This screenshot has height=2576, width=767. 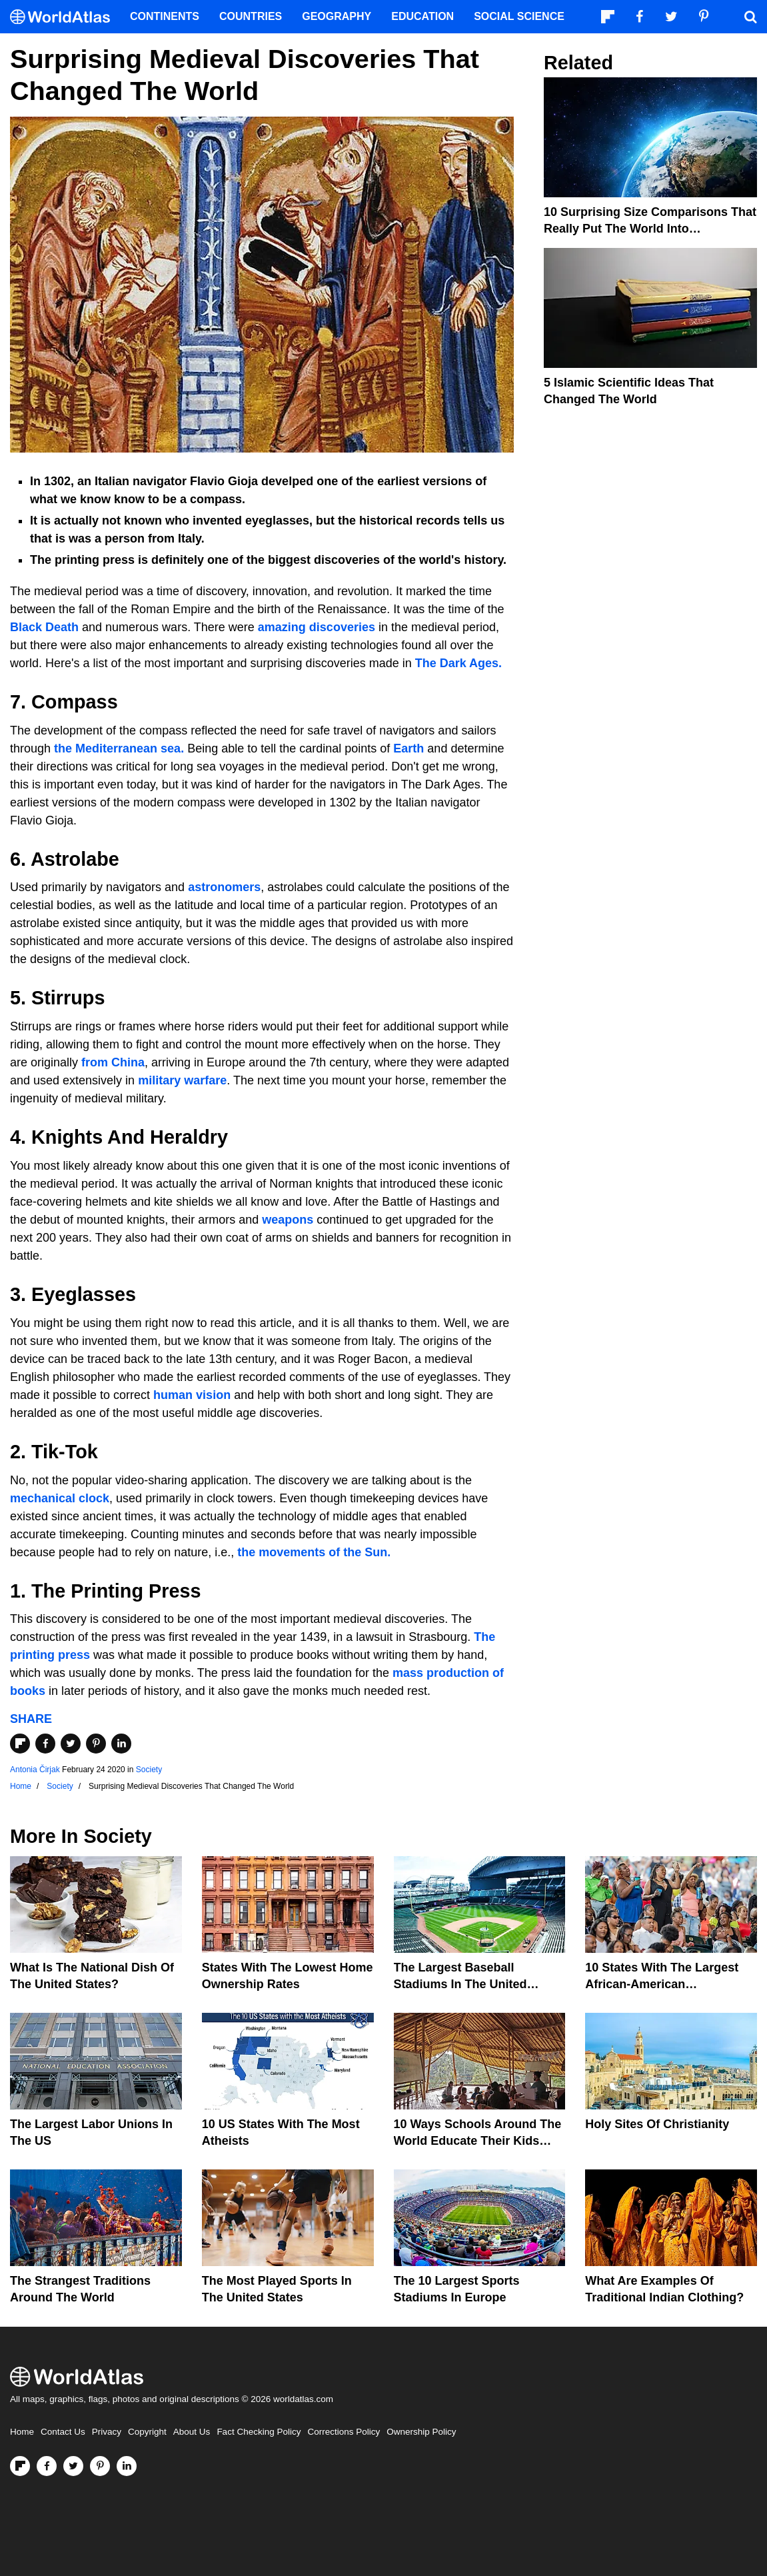 I want to click on 10 Surprising Size Comparisons That Really Put the World into Perspective, so click(x=650, y=228).